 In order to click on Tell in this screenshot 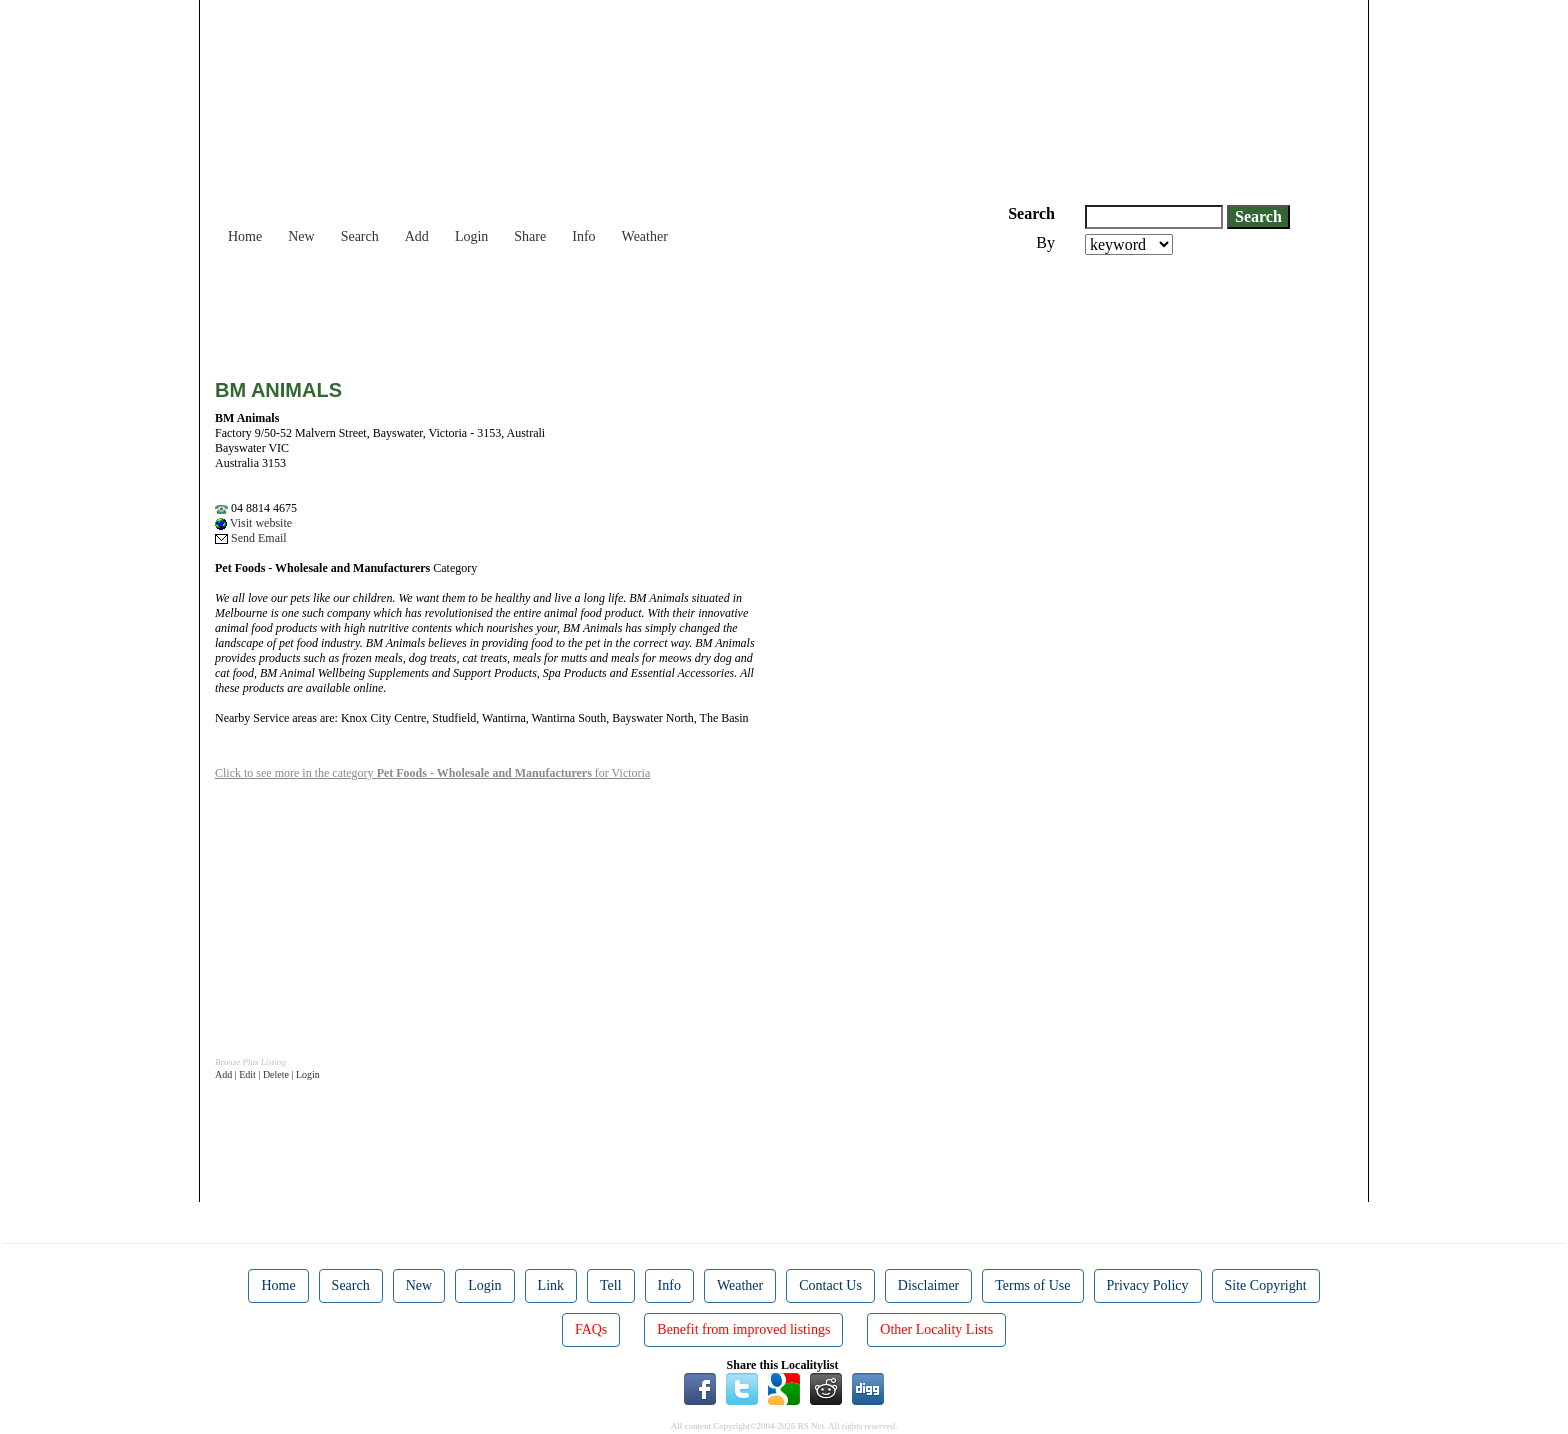, I will do `click(611, 1285)`.